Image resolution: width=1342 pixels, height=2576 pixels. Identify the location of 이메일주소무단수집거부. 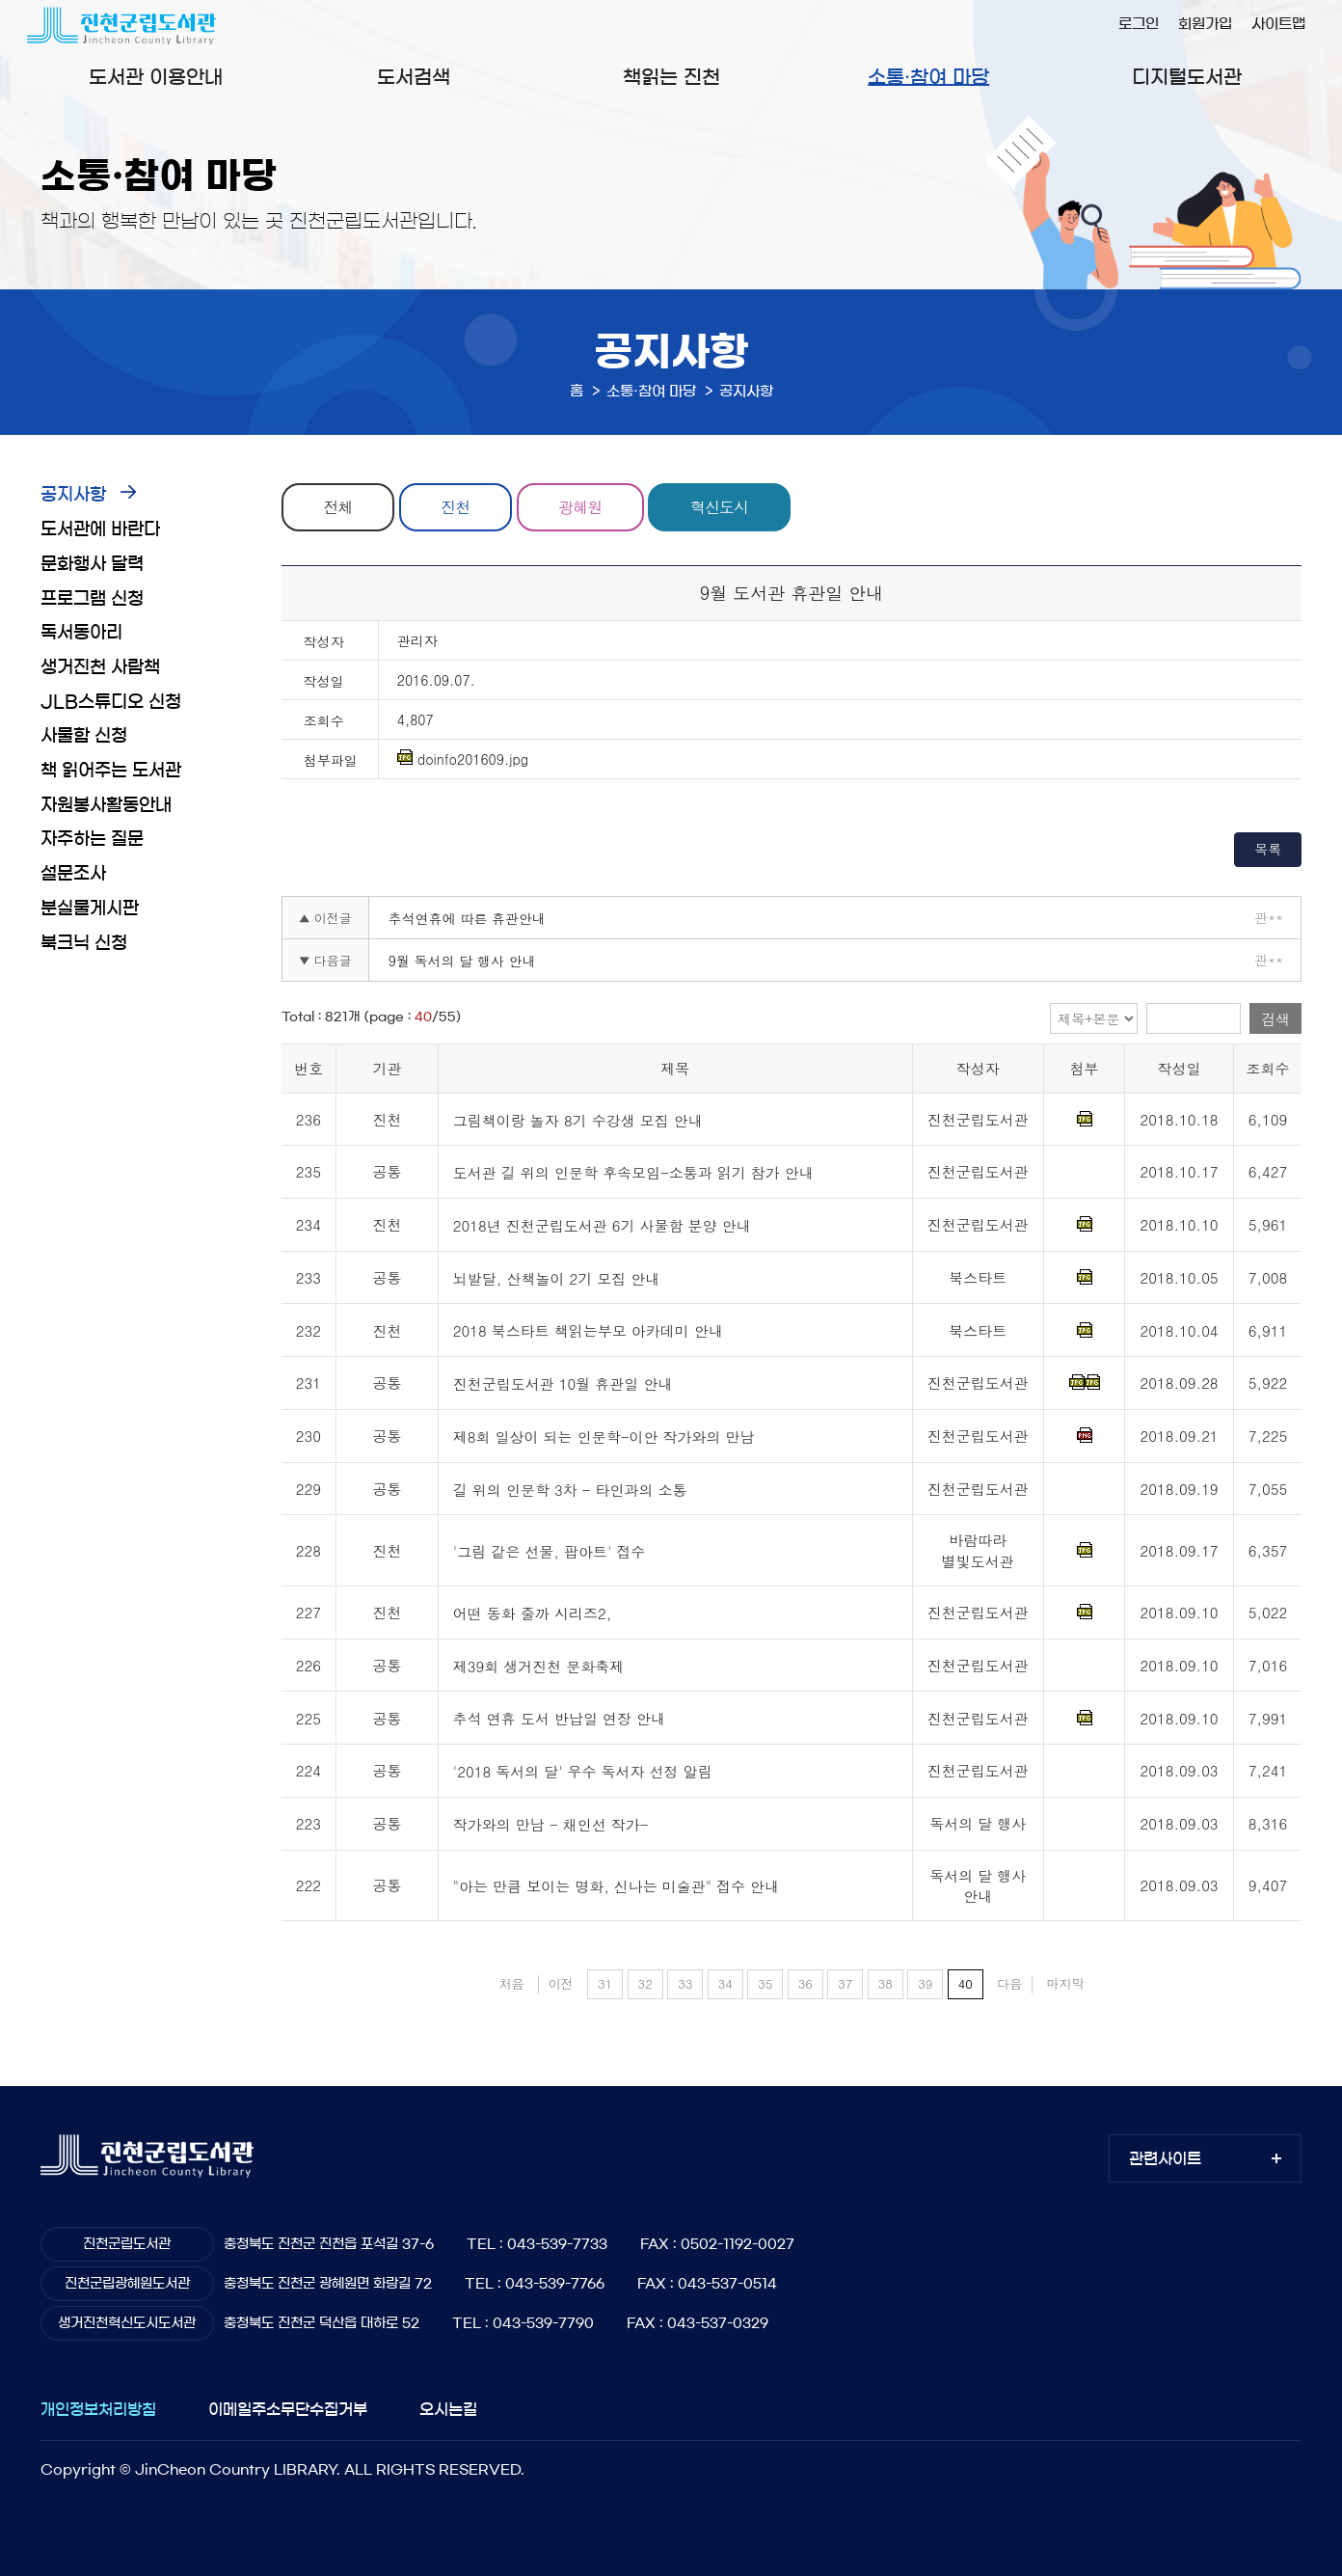
(287, 2409).